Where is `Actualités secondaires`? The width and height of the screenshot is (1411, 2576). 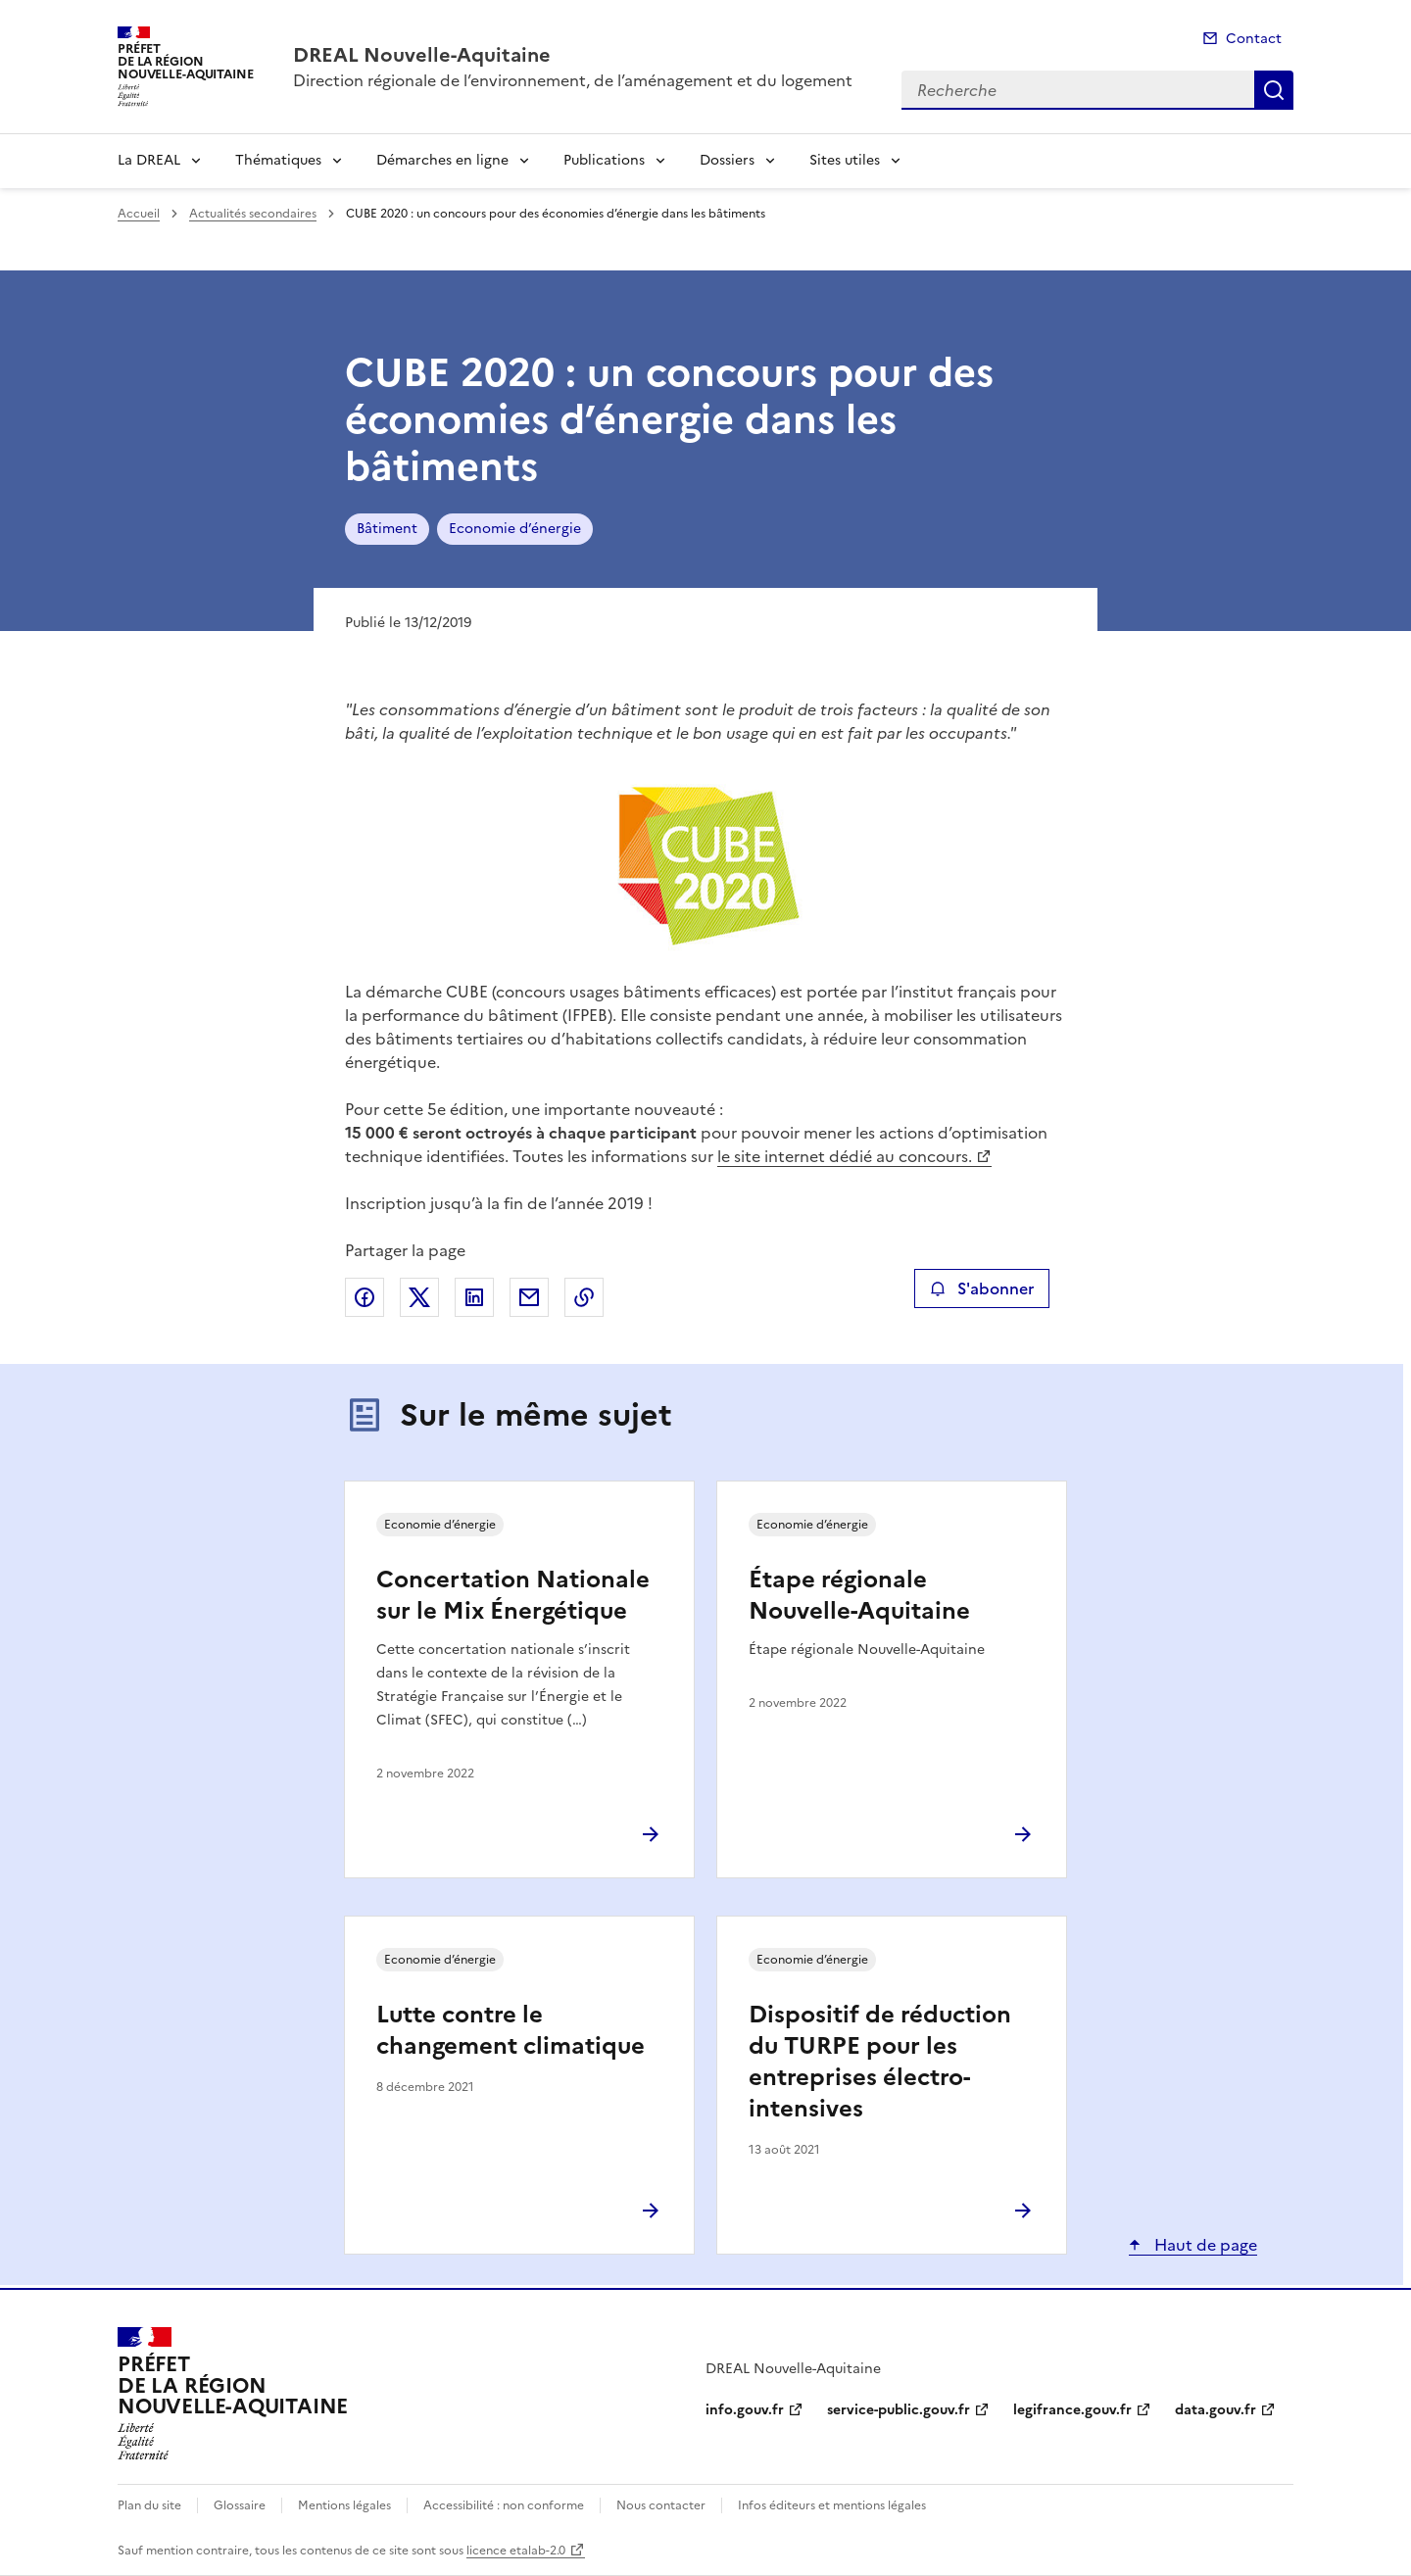
Actualités secondaires is located at coordinates (252, 213).